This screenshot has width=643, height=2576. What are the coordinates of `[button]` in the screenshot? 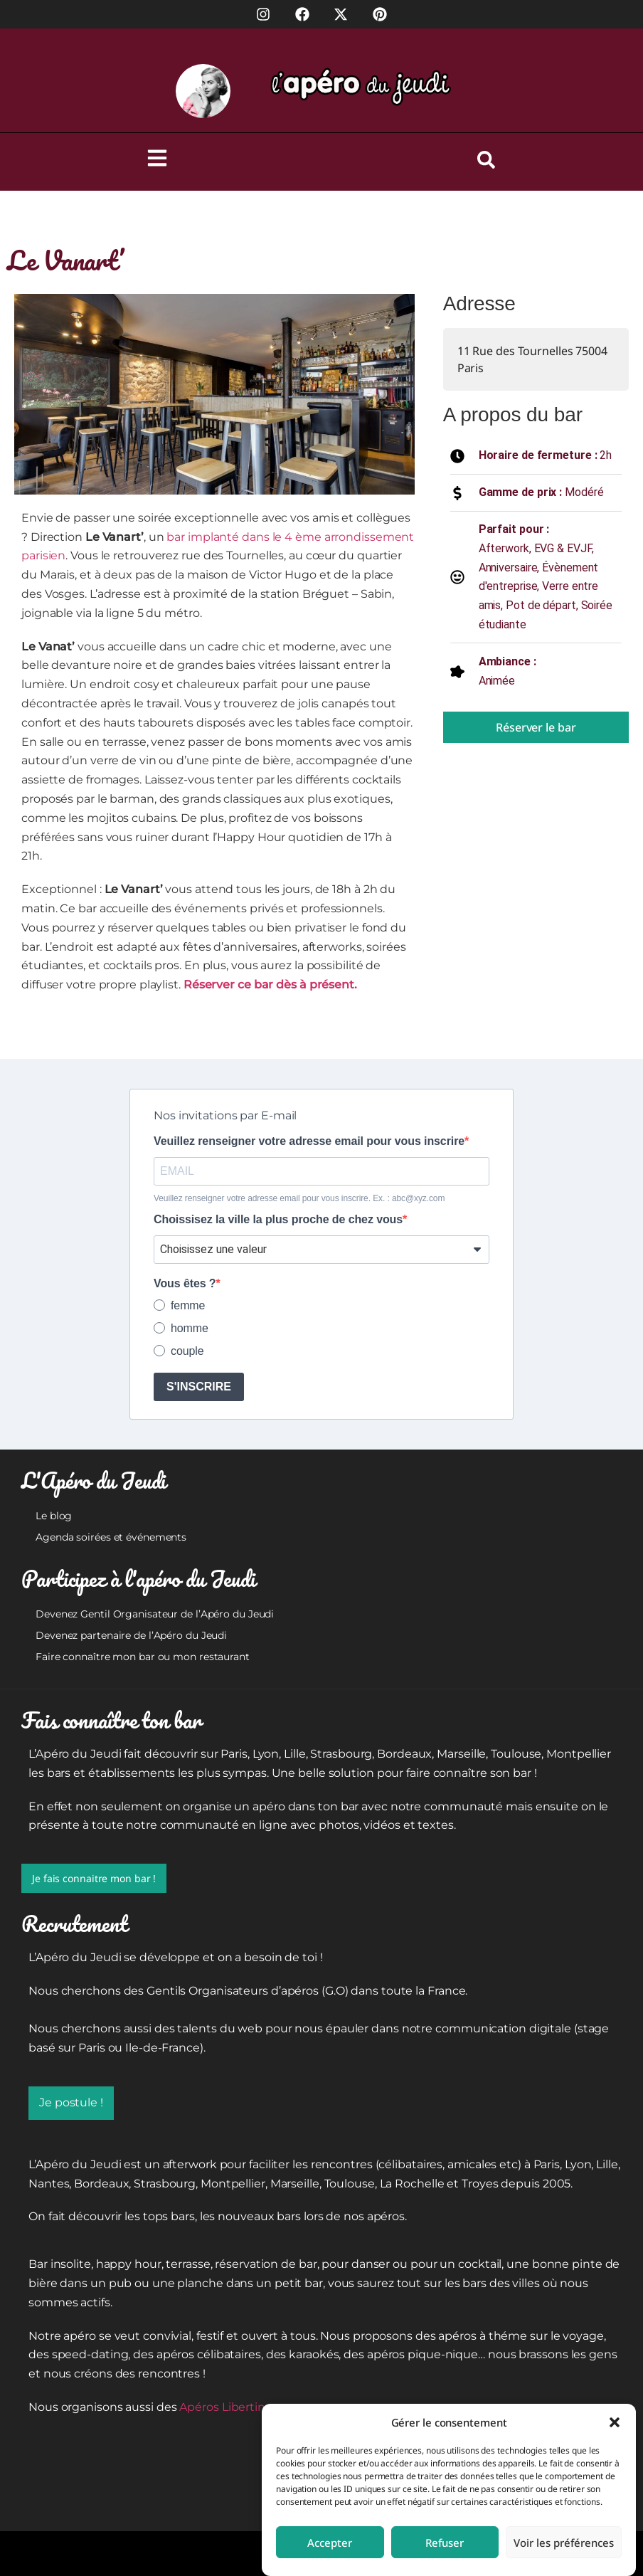 It's located at (614, 2422).